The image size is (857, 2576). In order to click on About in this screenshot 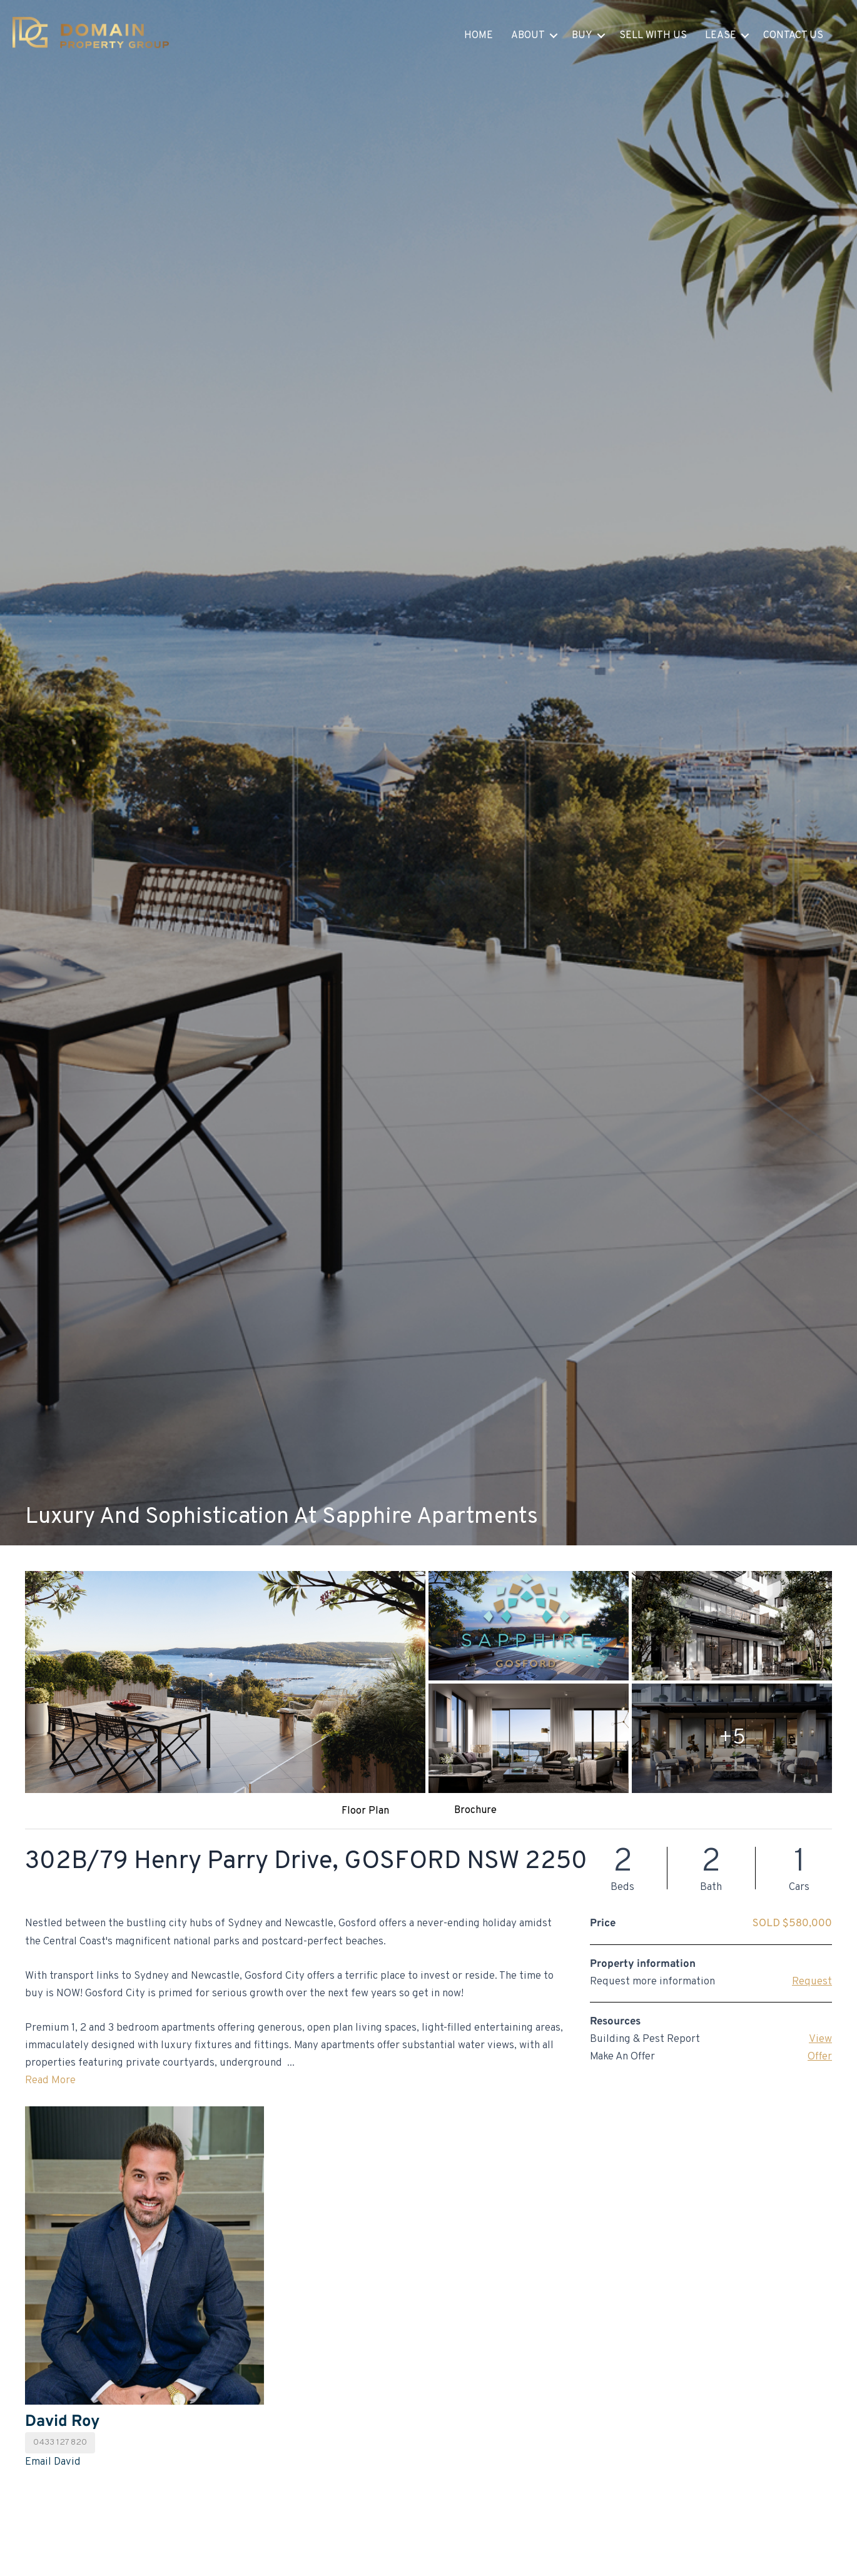, I will do `click(528, 35)`.